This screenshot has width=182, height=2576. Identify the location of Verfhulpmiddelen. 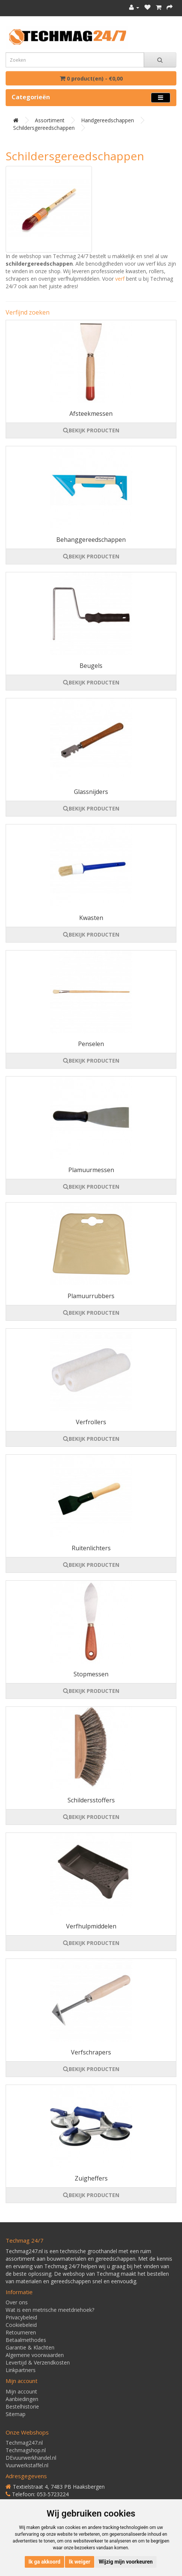
(91, 1926).